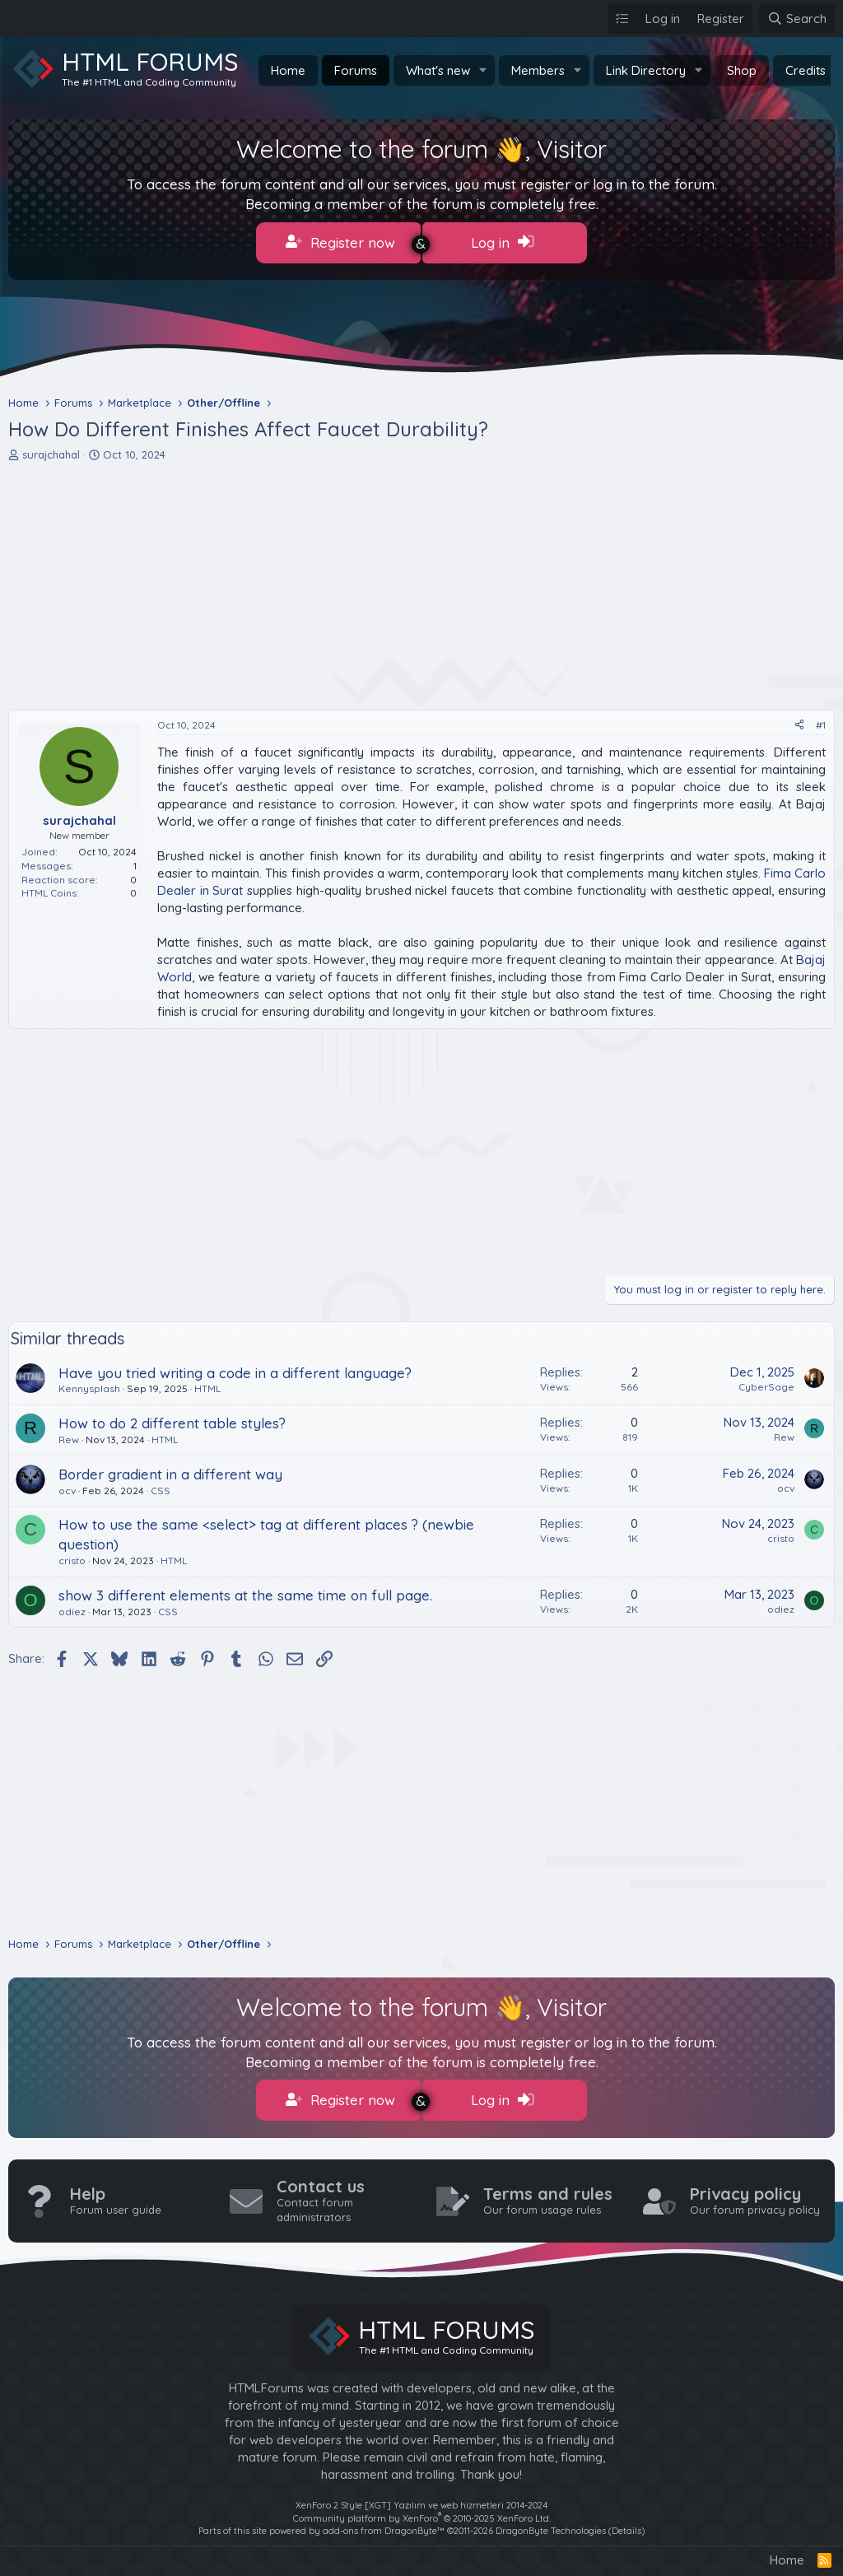 Image resolution: width=843 pixels, height=2576 pixels. I want to click on Forums, so click(355, 70).